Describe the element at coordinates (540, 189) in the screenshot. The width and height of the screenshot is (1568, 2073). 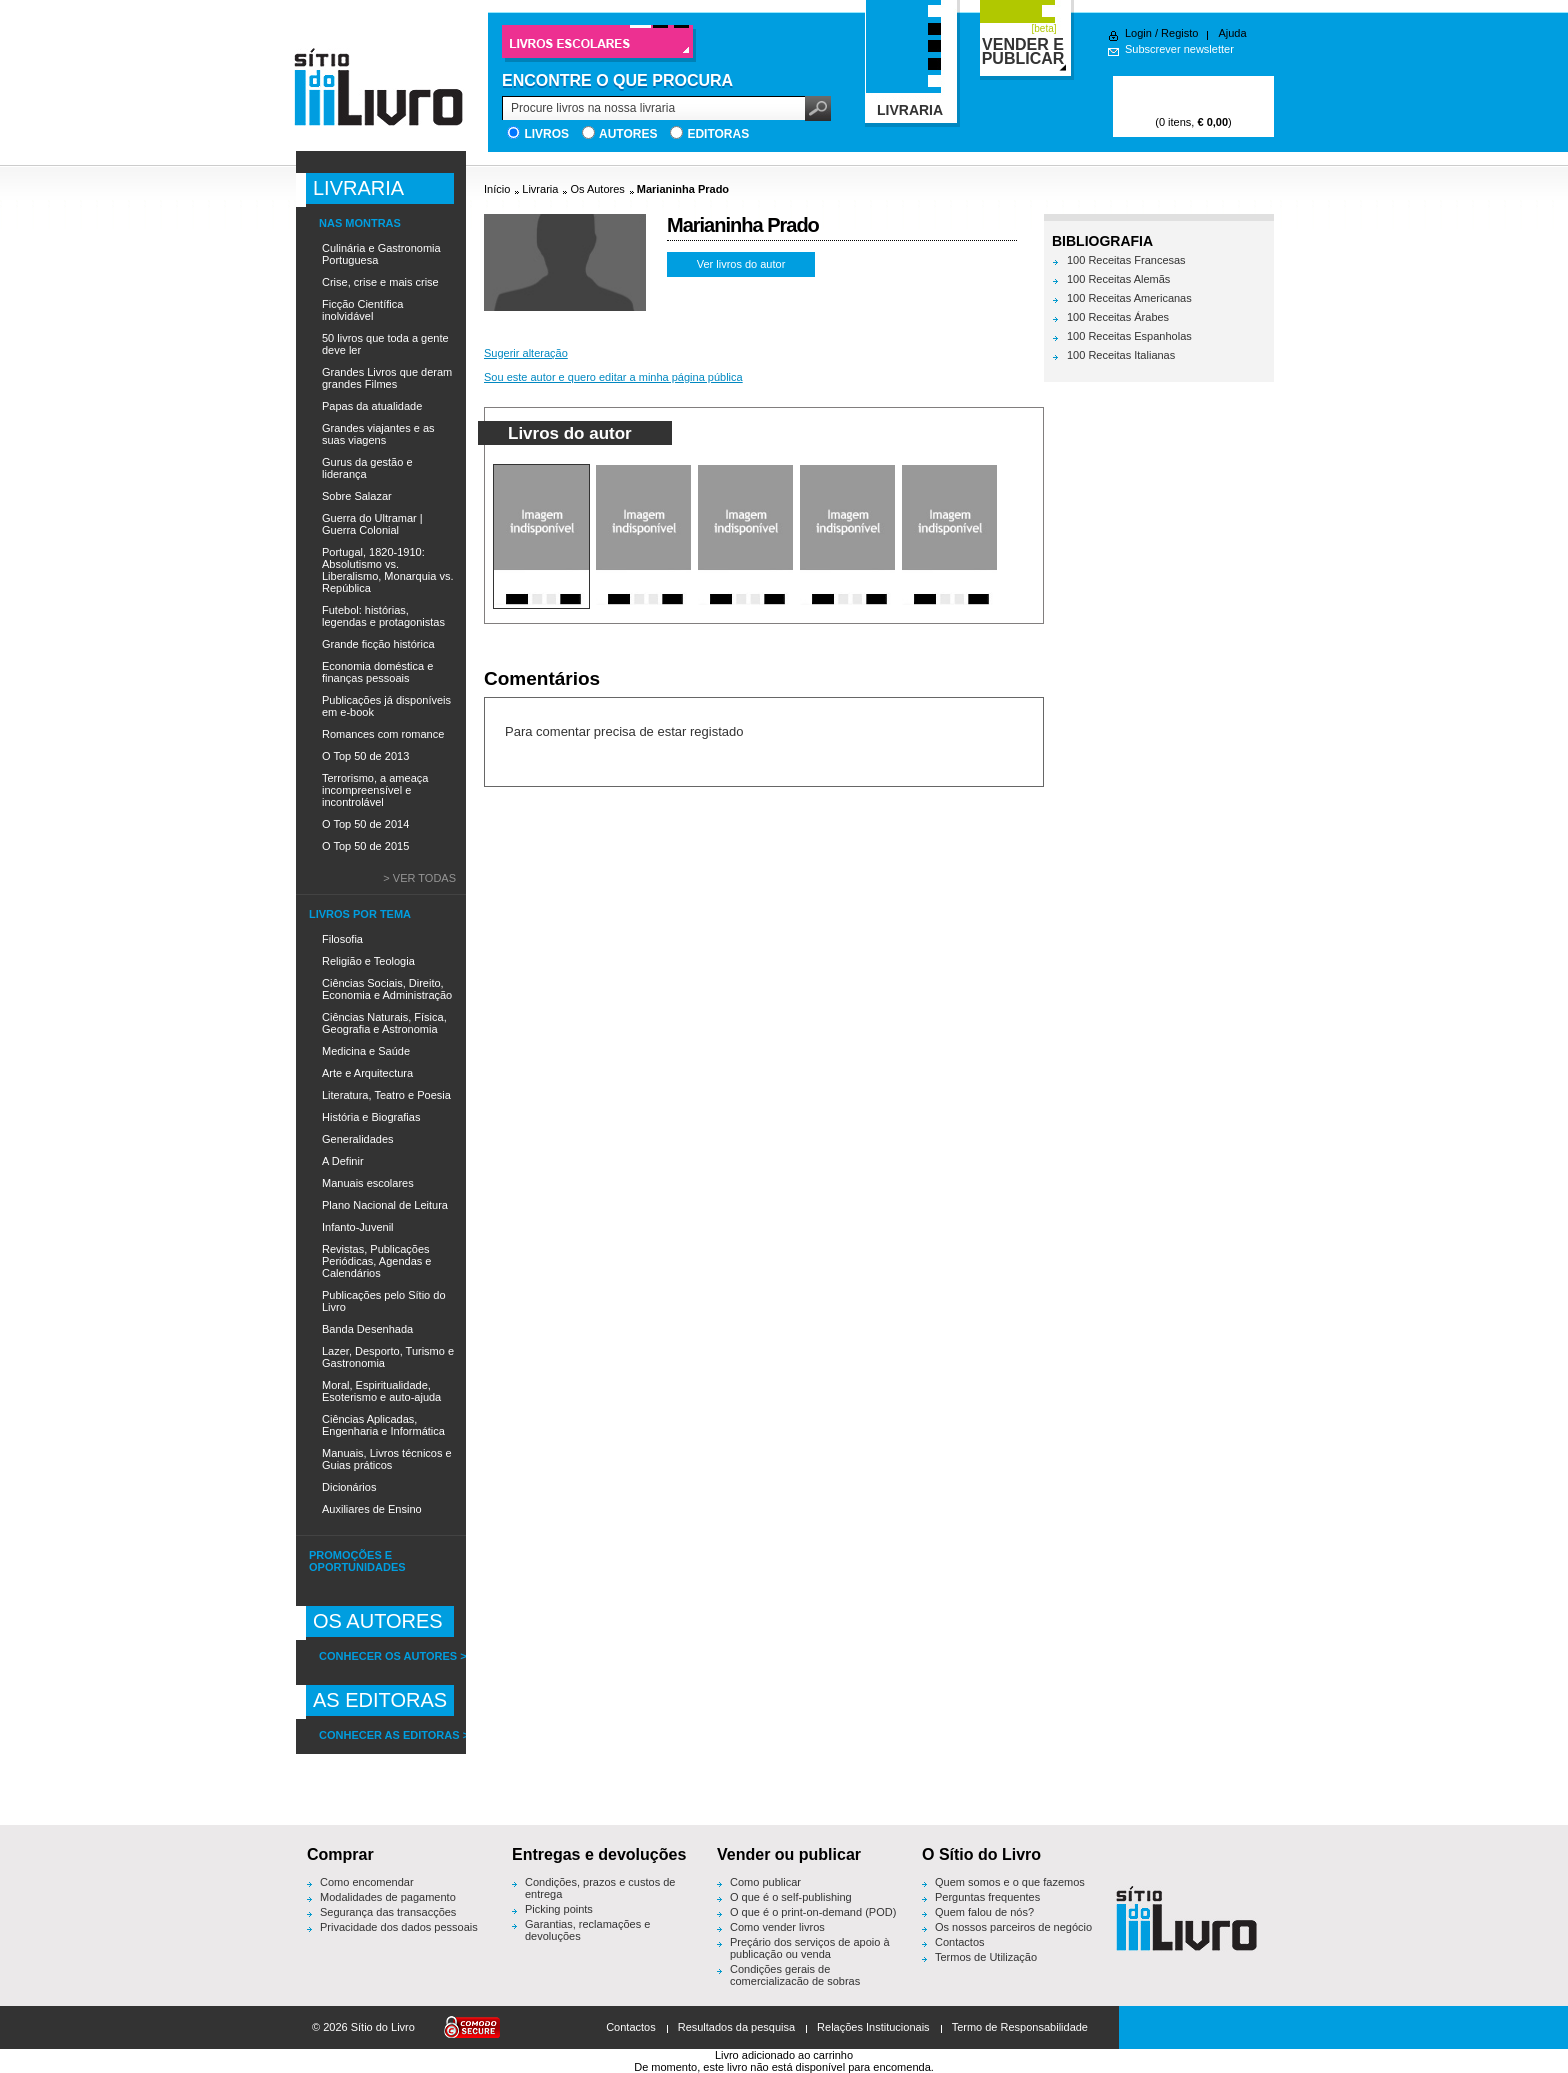
I see `Livraria` at that location.